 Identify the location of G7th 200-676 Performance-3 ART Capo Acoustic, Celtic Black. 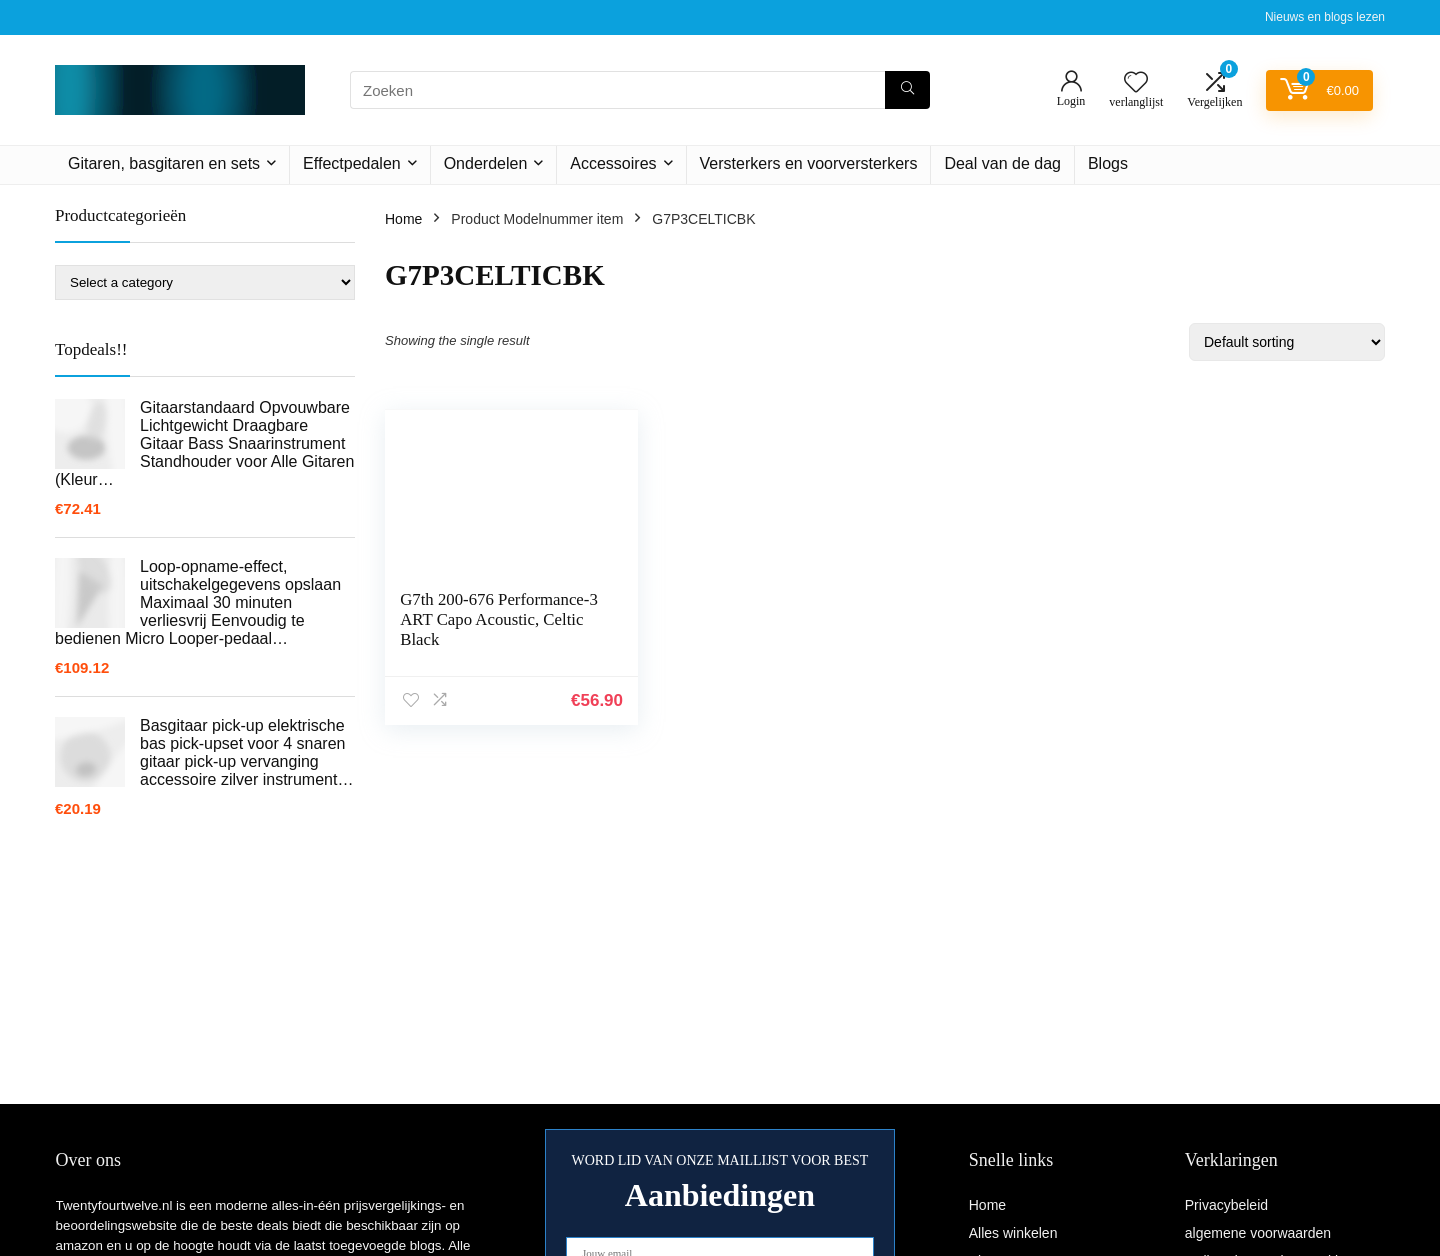
(494, 619).